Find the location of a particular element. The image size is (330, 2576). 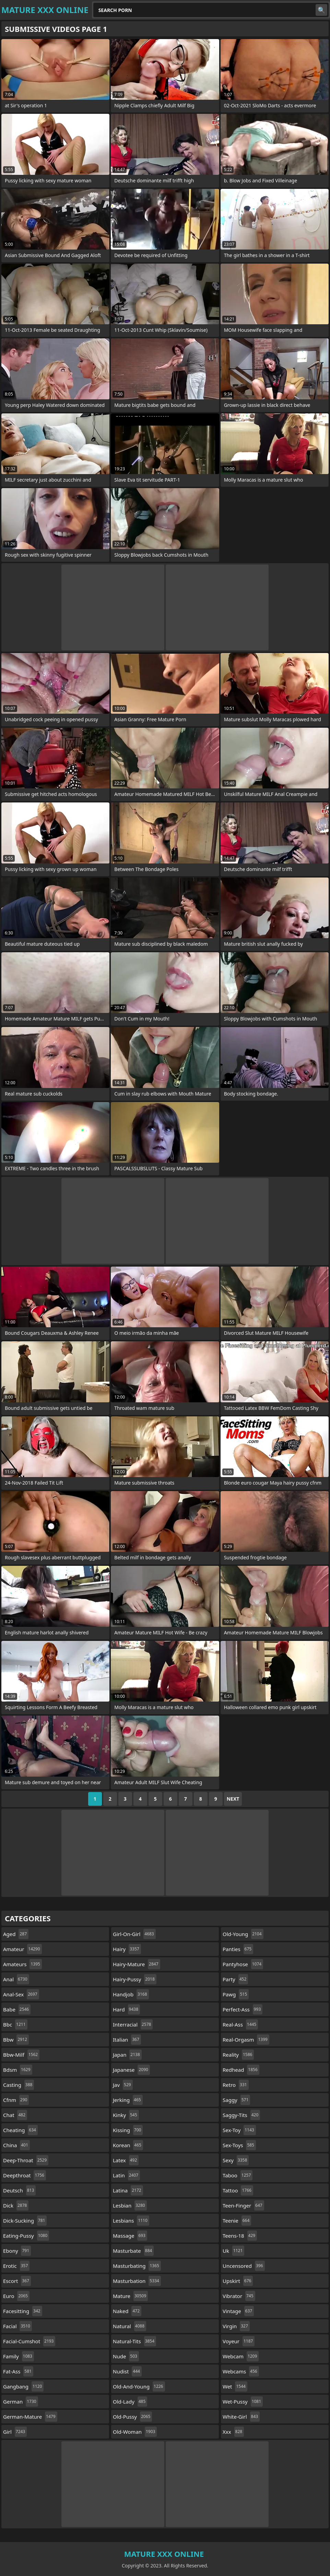

hairy is located at coordinates (127, 1949).